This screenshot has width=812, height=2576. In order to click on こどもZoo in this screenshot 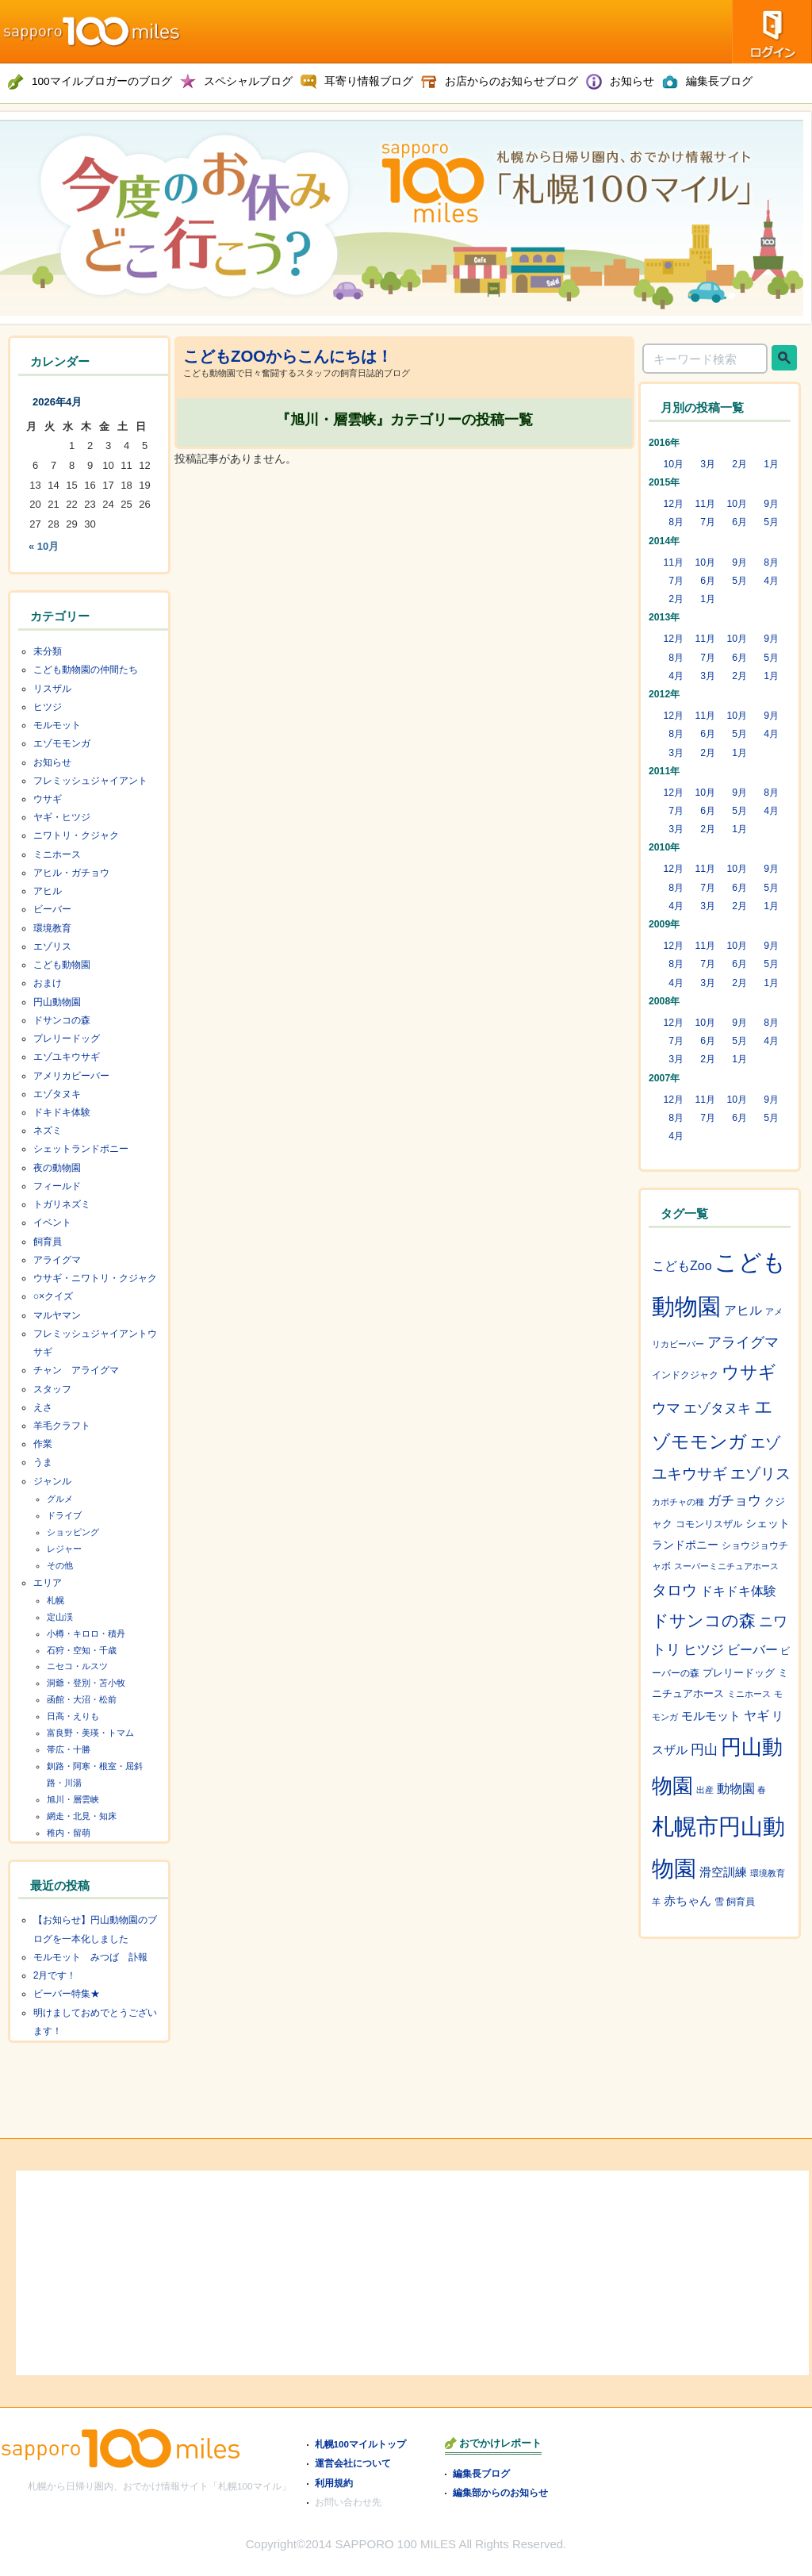, I will do `click(682, 1266)`.